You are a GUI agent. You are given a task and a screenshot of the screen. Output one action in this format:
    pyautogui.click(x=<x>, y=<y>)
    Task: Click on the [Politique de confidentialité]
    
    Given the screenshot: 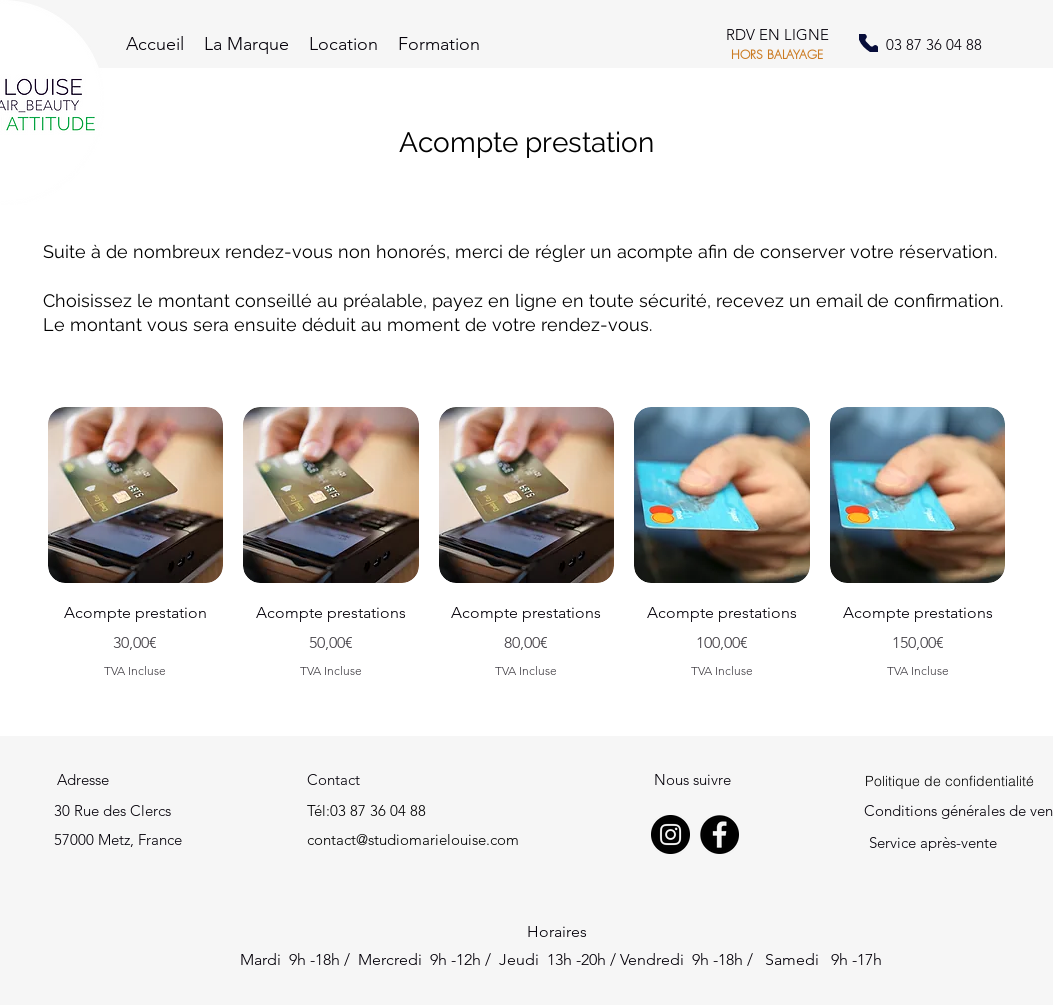 What is the action you would take?
    pyautogui.click(x=949, y=781)
    